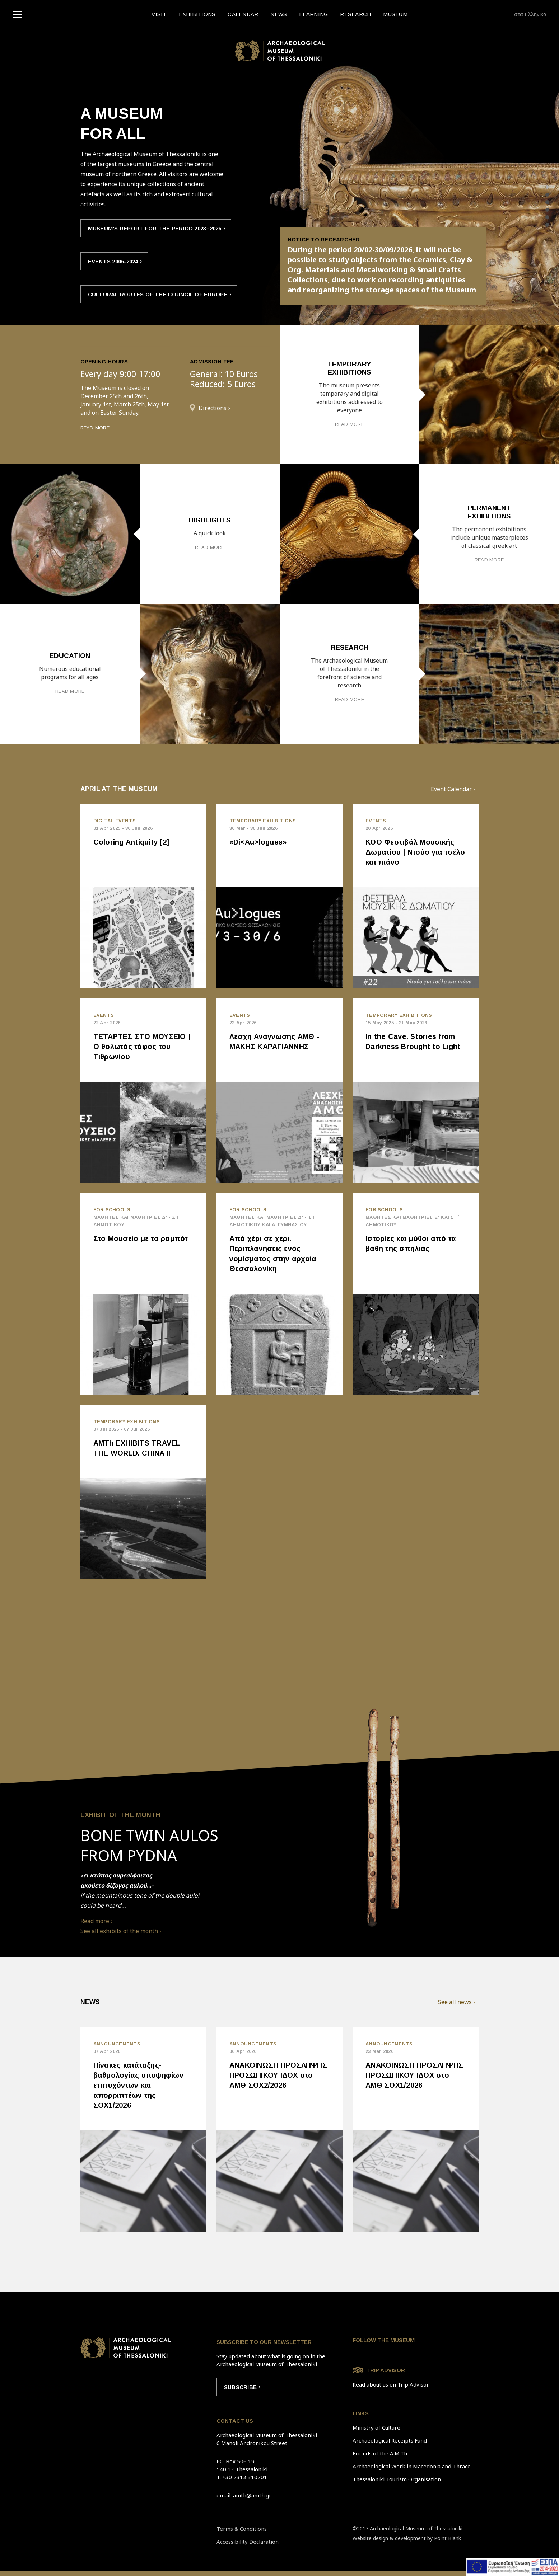  Describe the element at coordinates (113, 261) in the screenshot. I see `EVENTS 2006-2024` at that location.